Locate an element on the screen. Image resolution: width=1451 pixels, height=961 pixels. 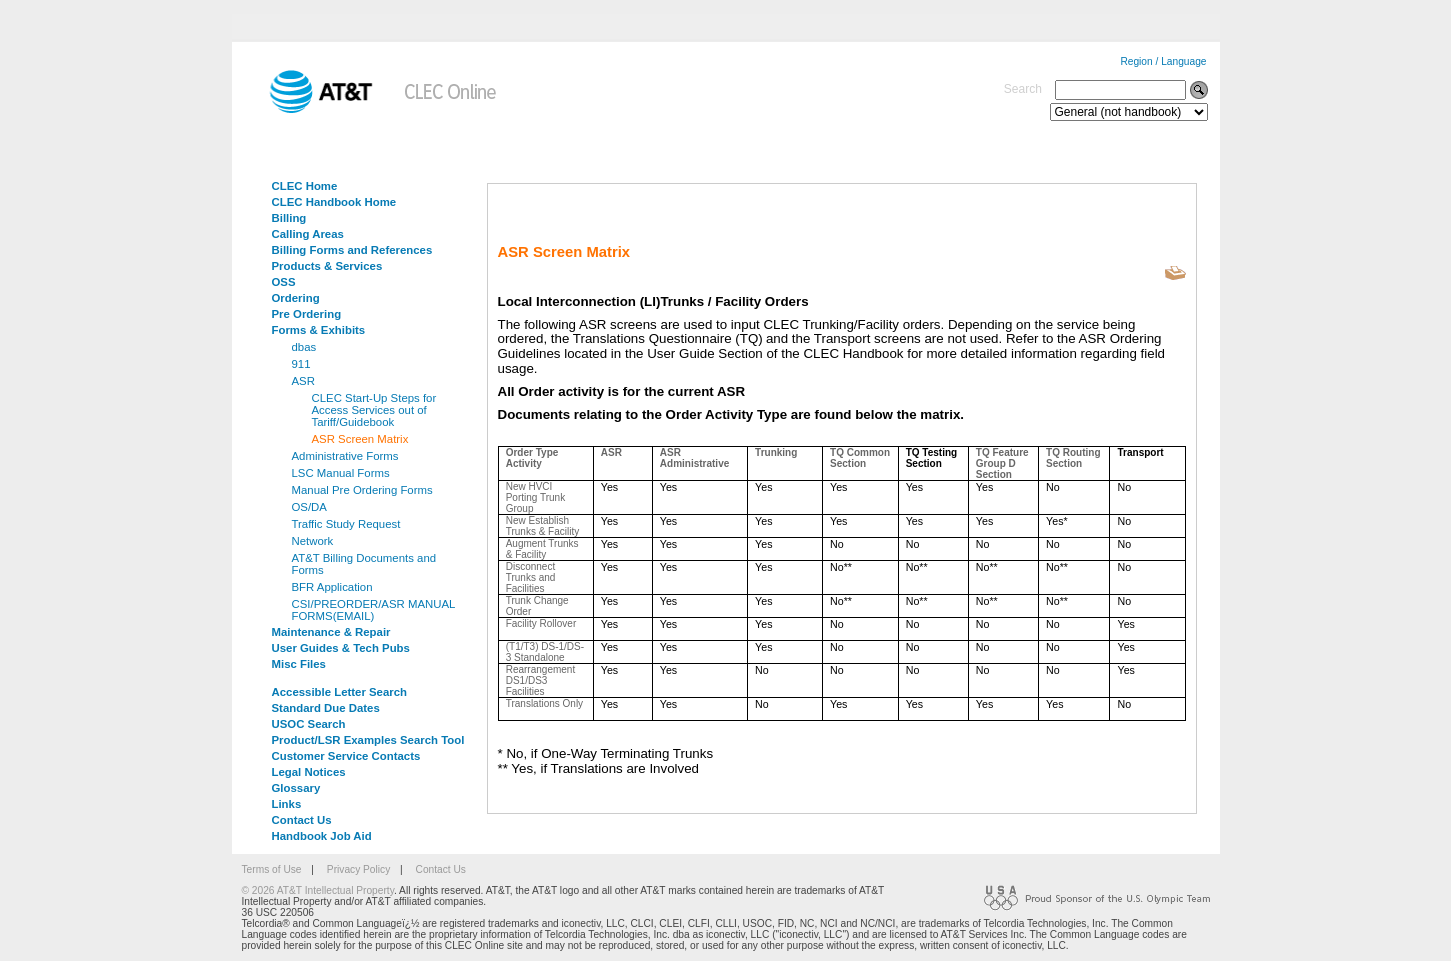
Manual Pre Ordering Forms is located at coordinates (362, 490).